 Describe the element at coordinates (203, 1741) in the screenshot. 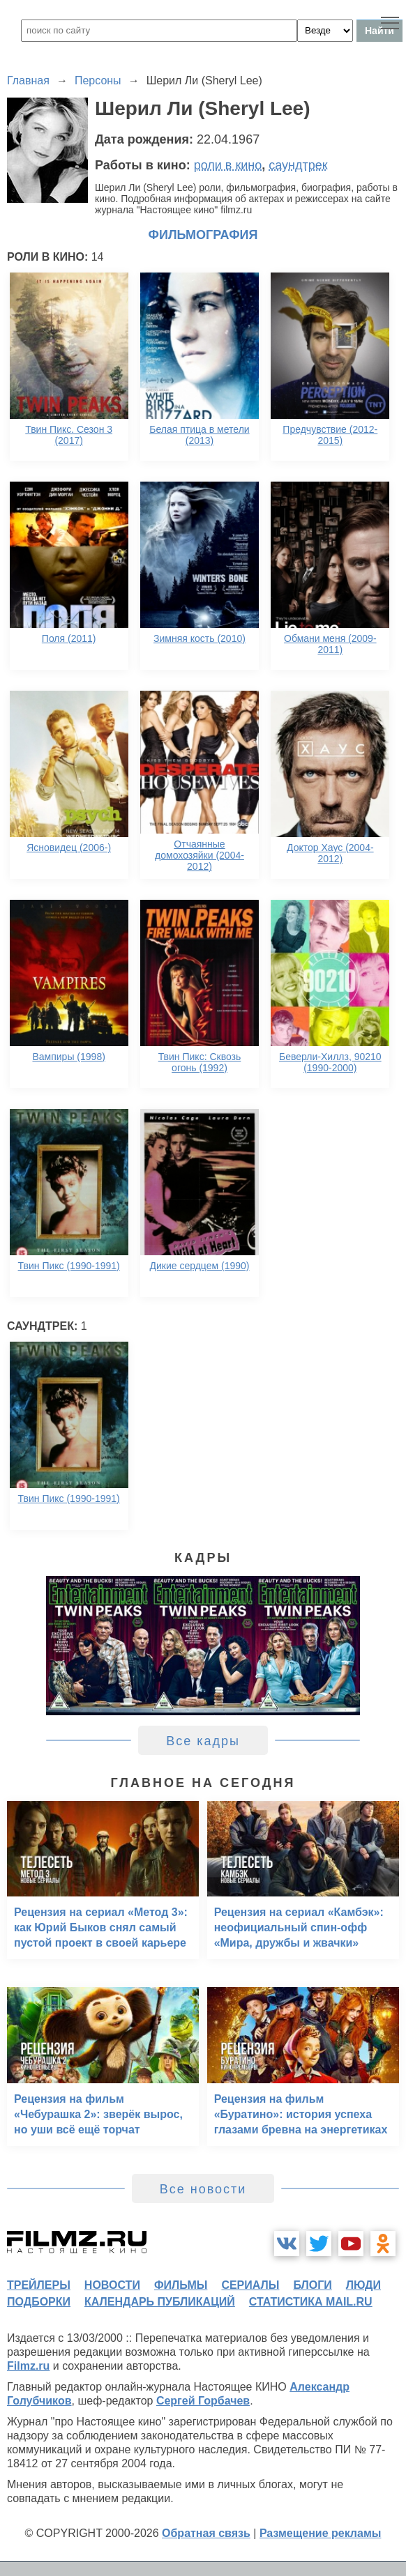

I see `Все кадры` at that location.